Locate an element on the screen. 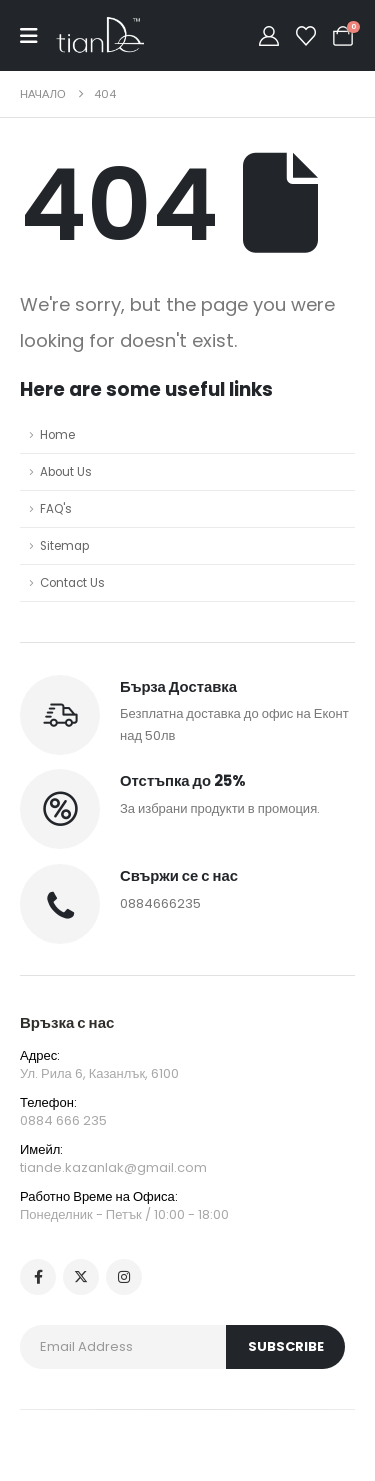 The width and height of the screenshot is (375, 1481). Contact Us is located at coordinates (72, 583).